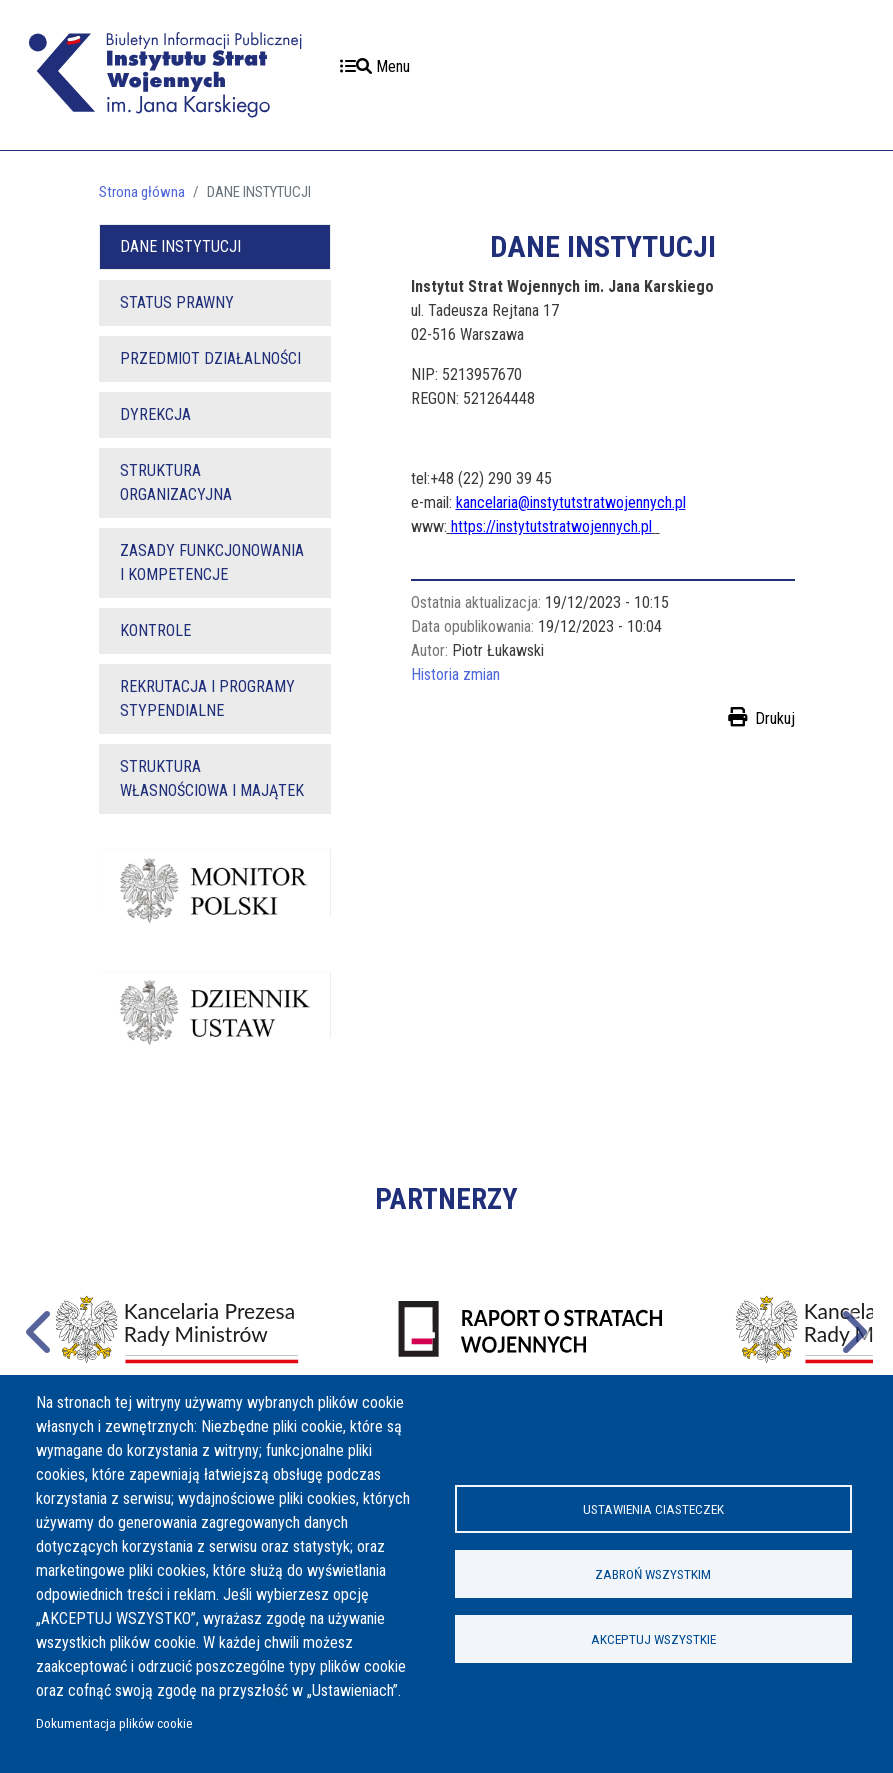 The width and height of the screenshot is (893, 1773). I want to click on Poprzednie, so click(41, 1329).